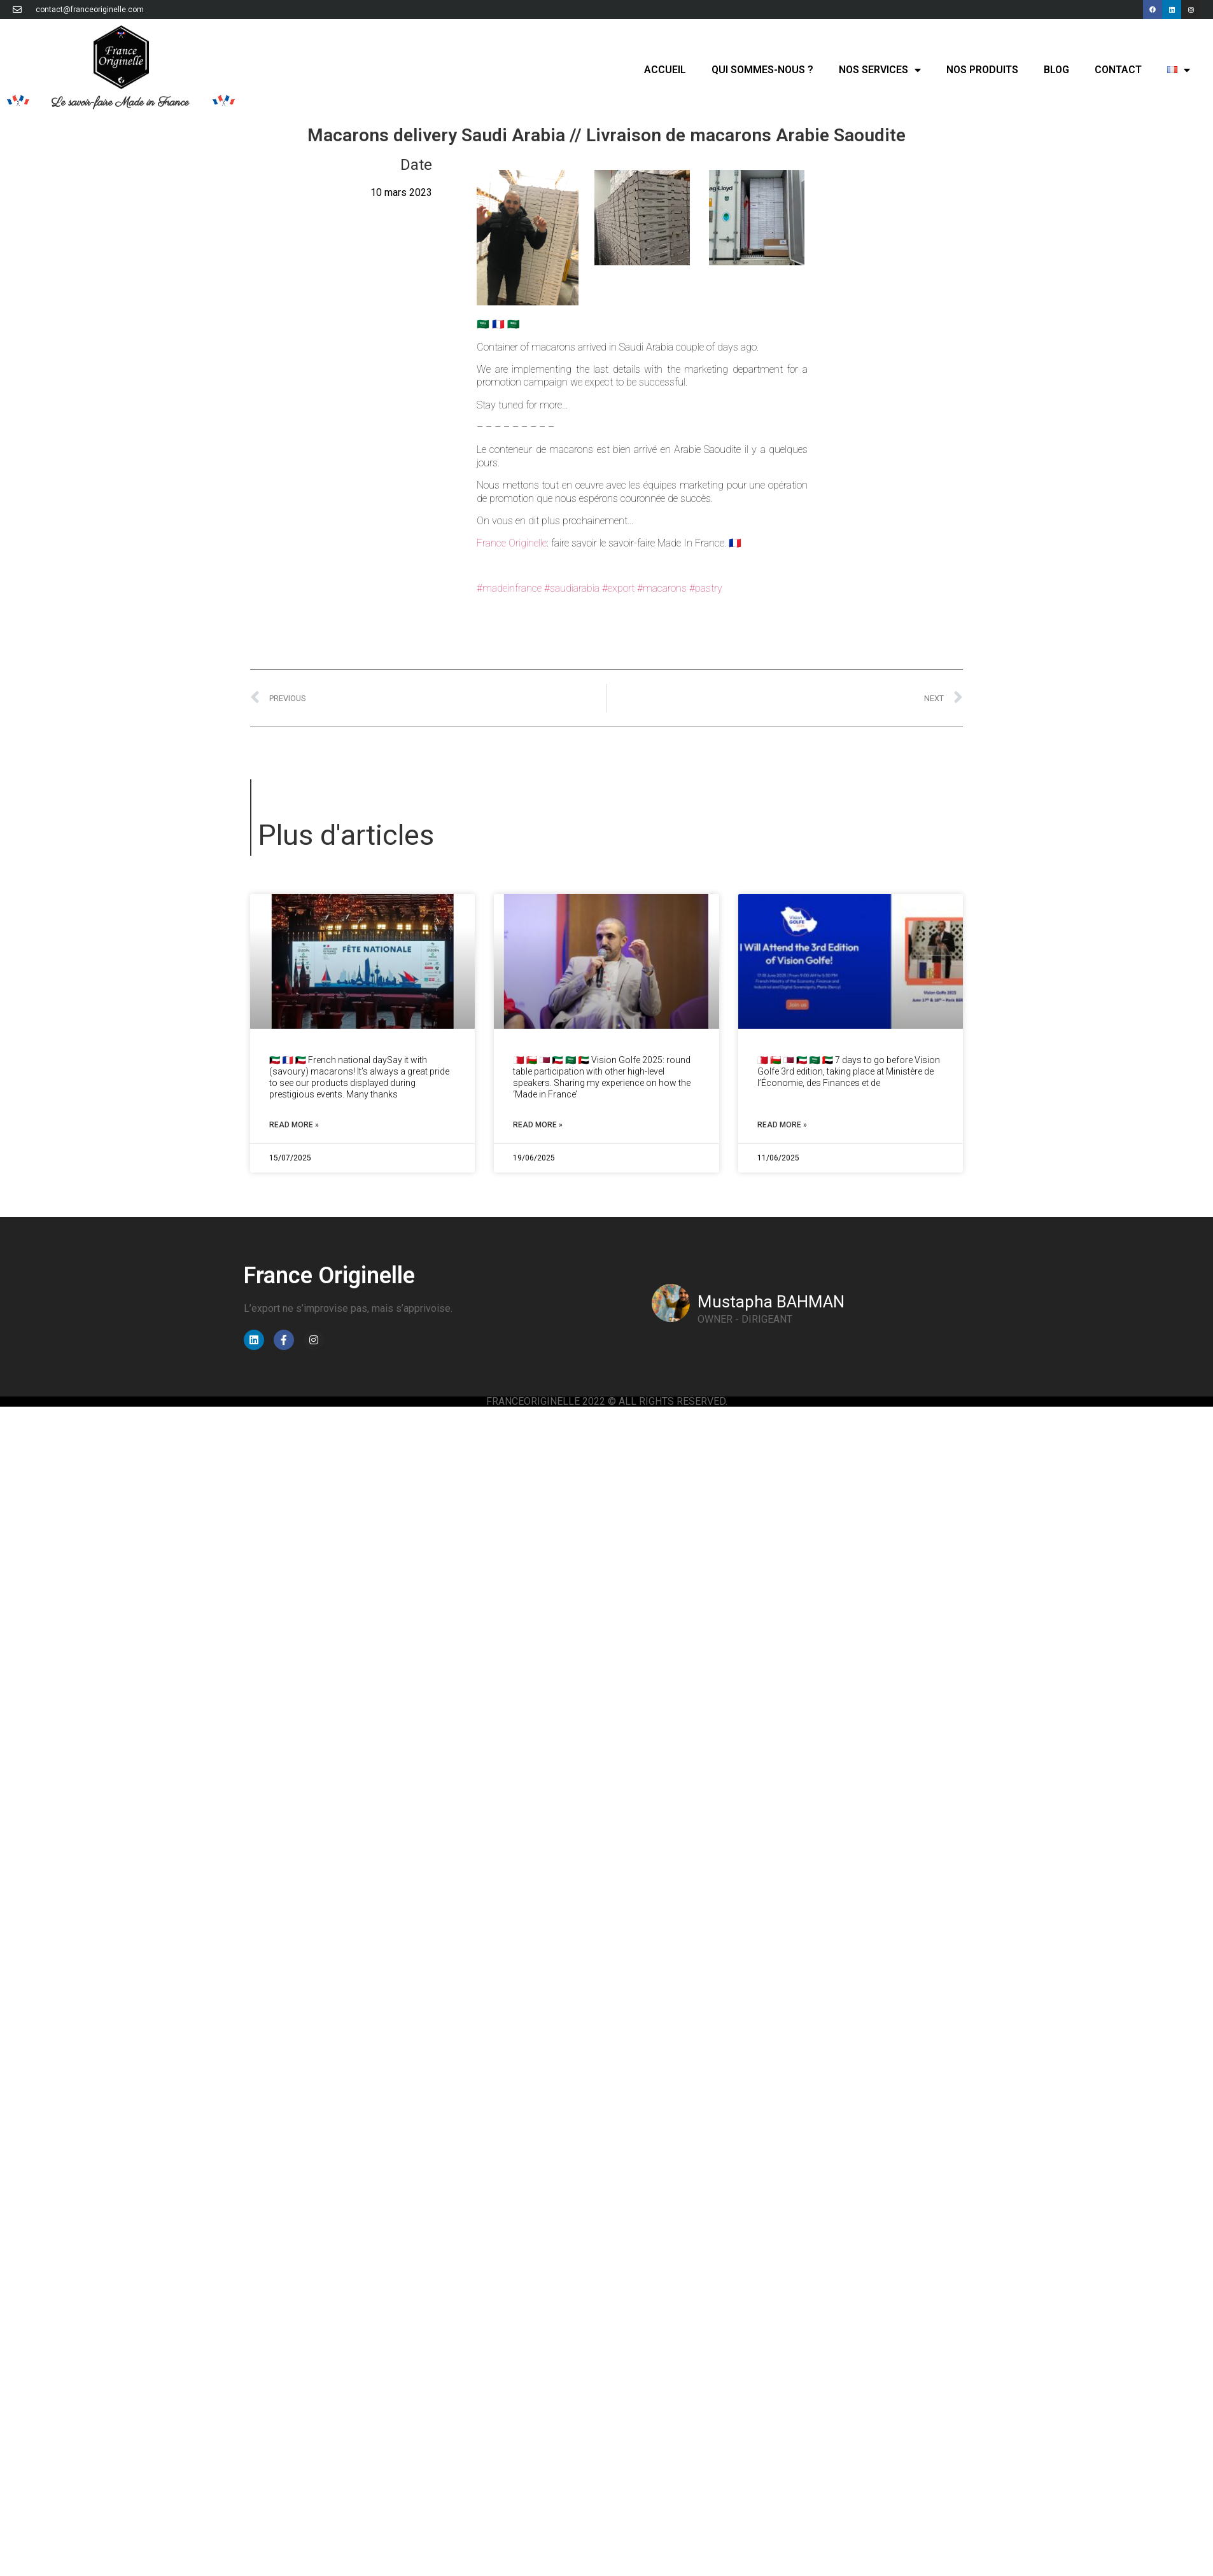  I want to click on #saudiarabia, so click(571, 588).